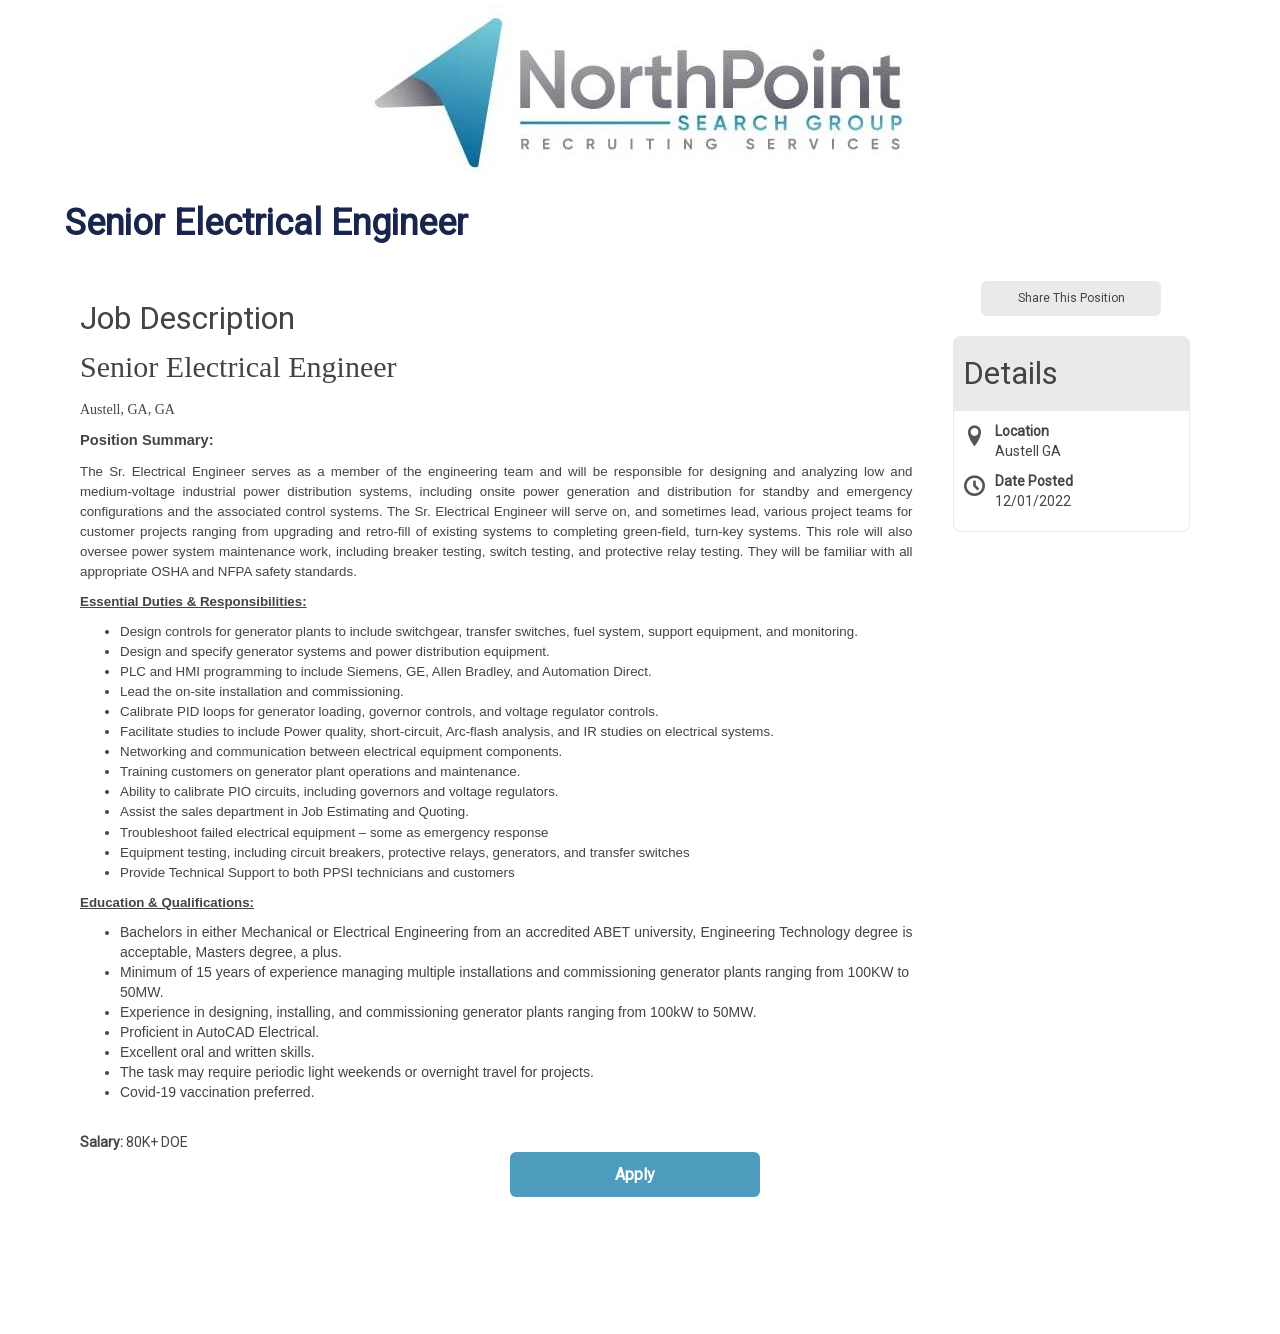  I want to click on Apply, so click(635, 1174).